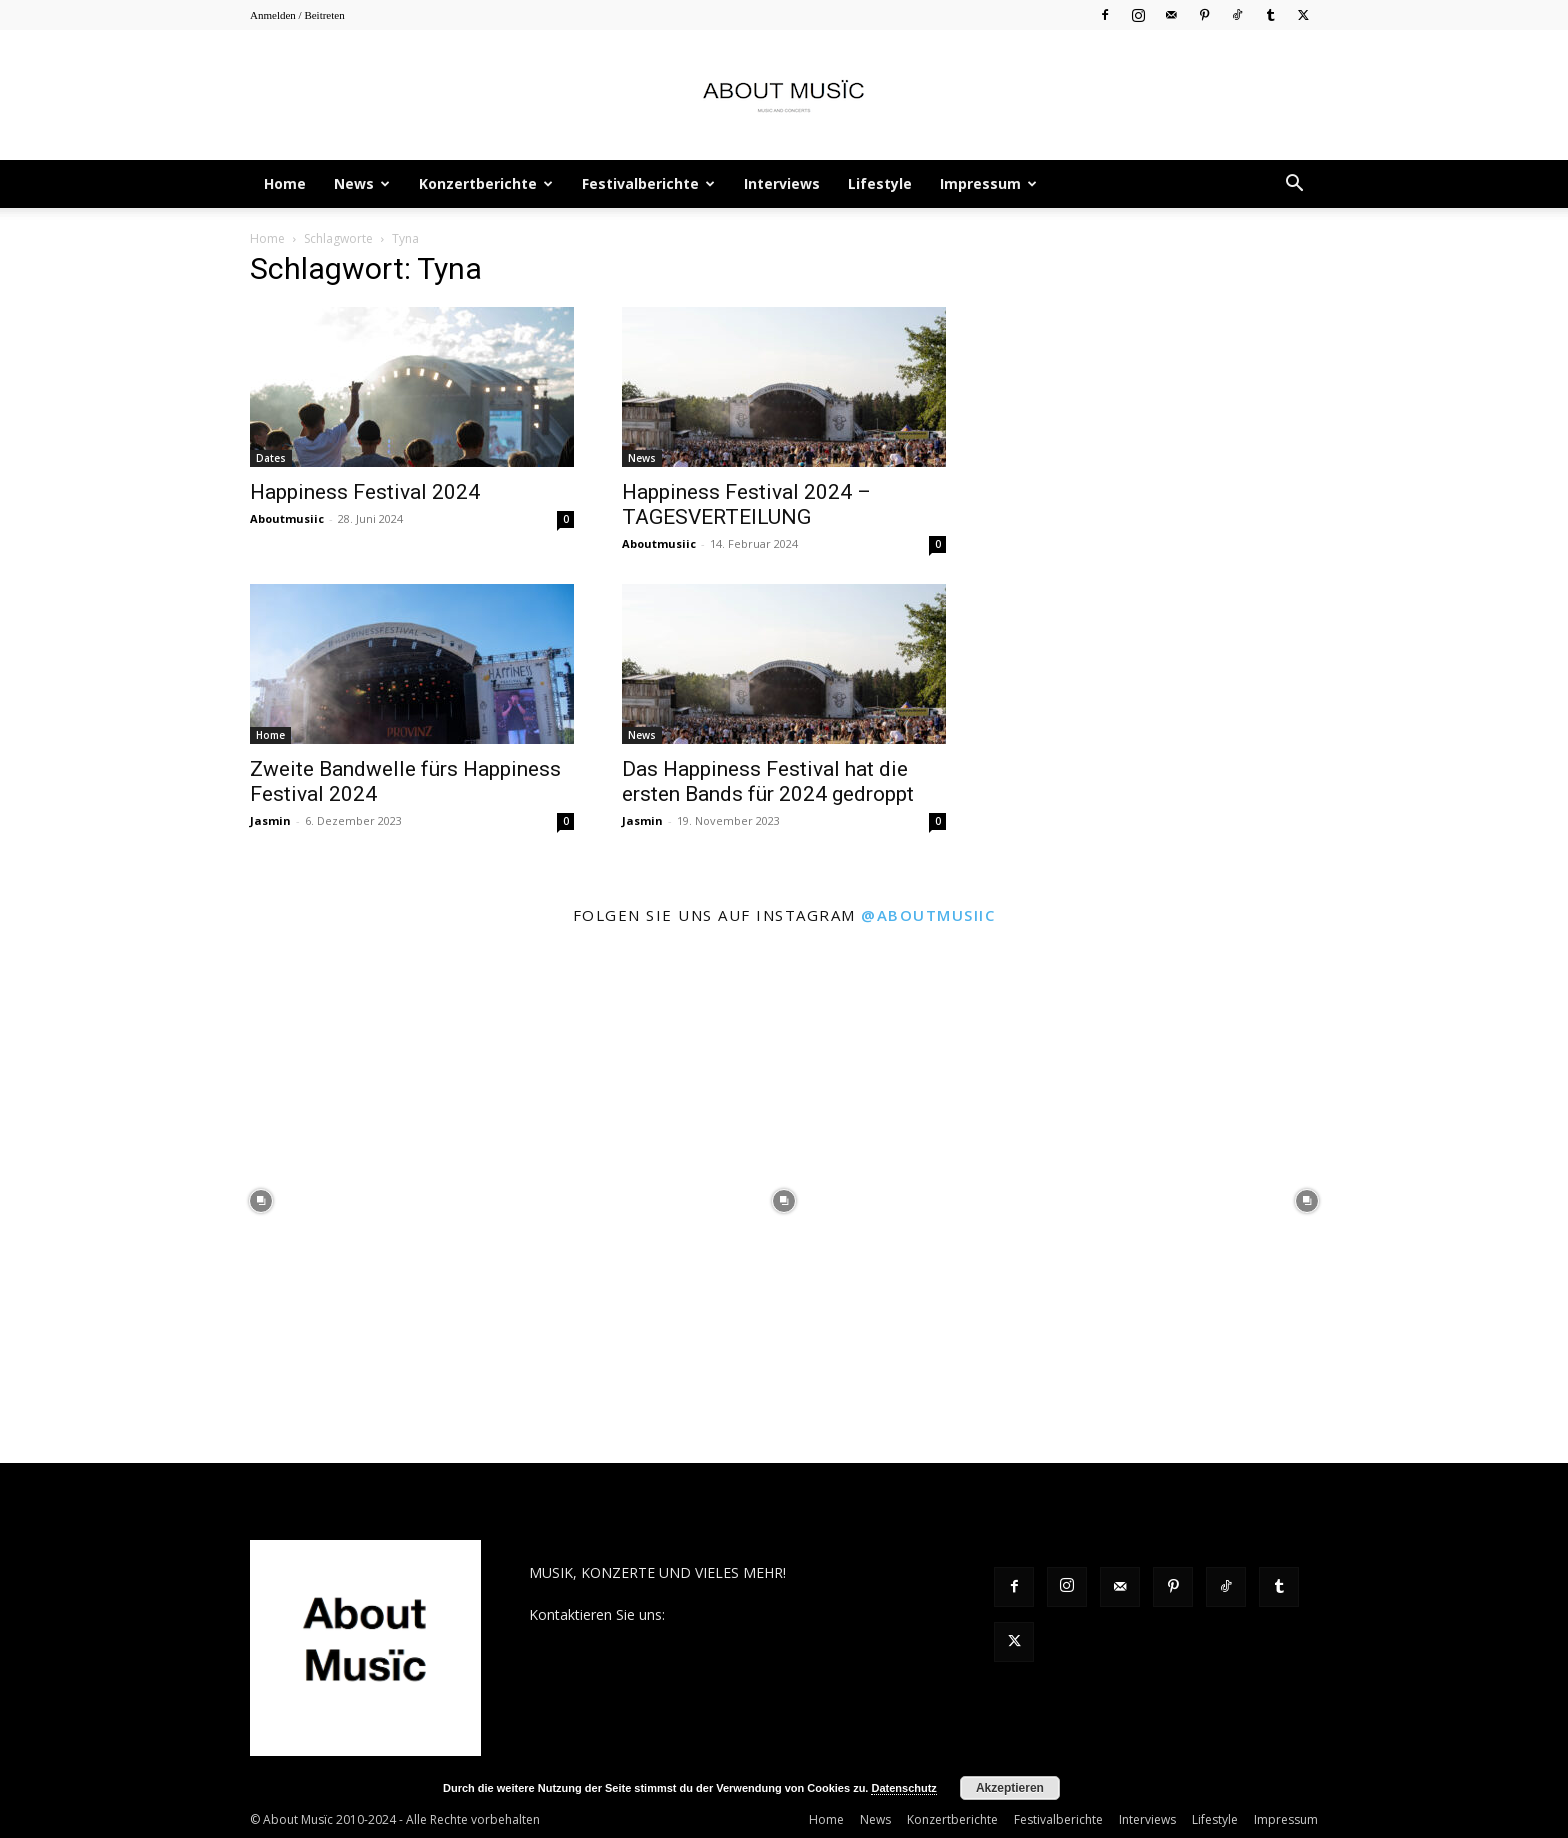 This screenshot has height=1838, width=1568. What do you see at coordinates (297, 15) in the screenshot?
I see `Anmelden / Beitreten` at bounding box center [297, 15].